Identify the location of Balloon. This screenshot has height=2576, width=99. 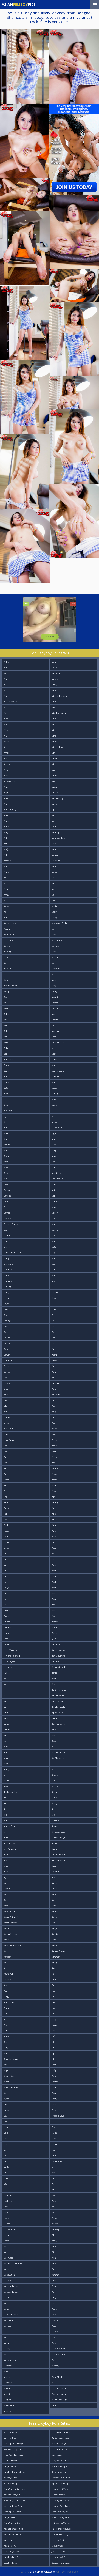
(7, 968).